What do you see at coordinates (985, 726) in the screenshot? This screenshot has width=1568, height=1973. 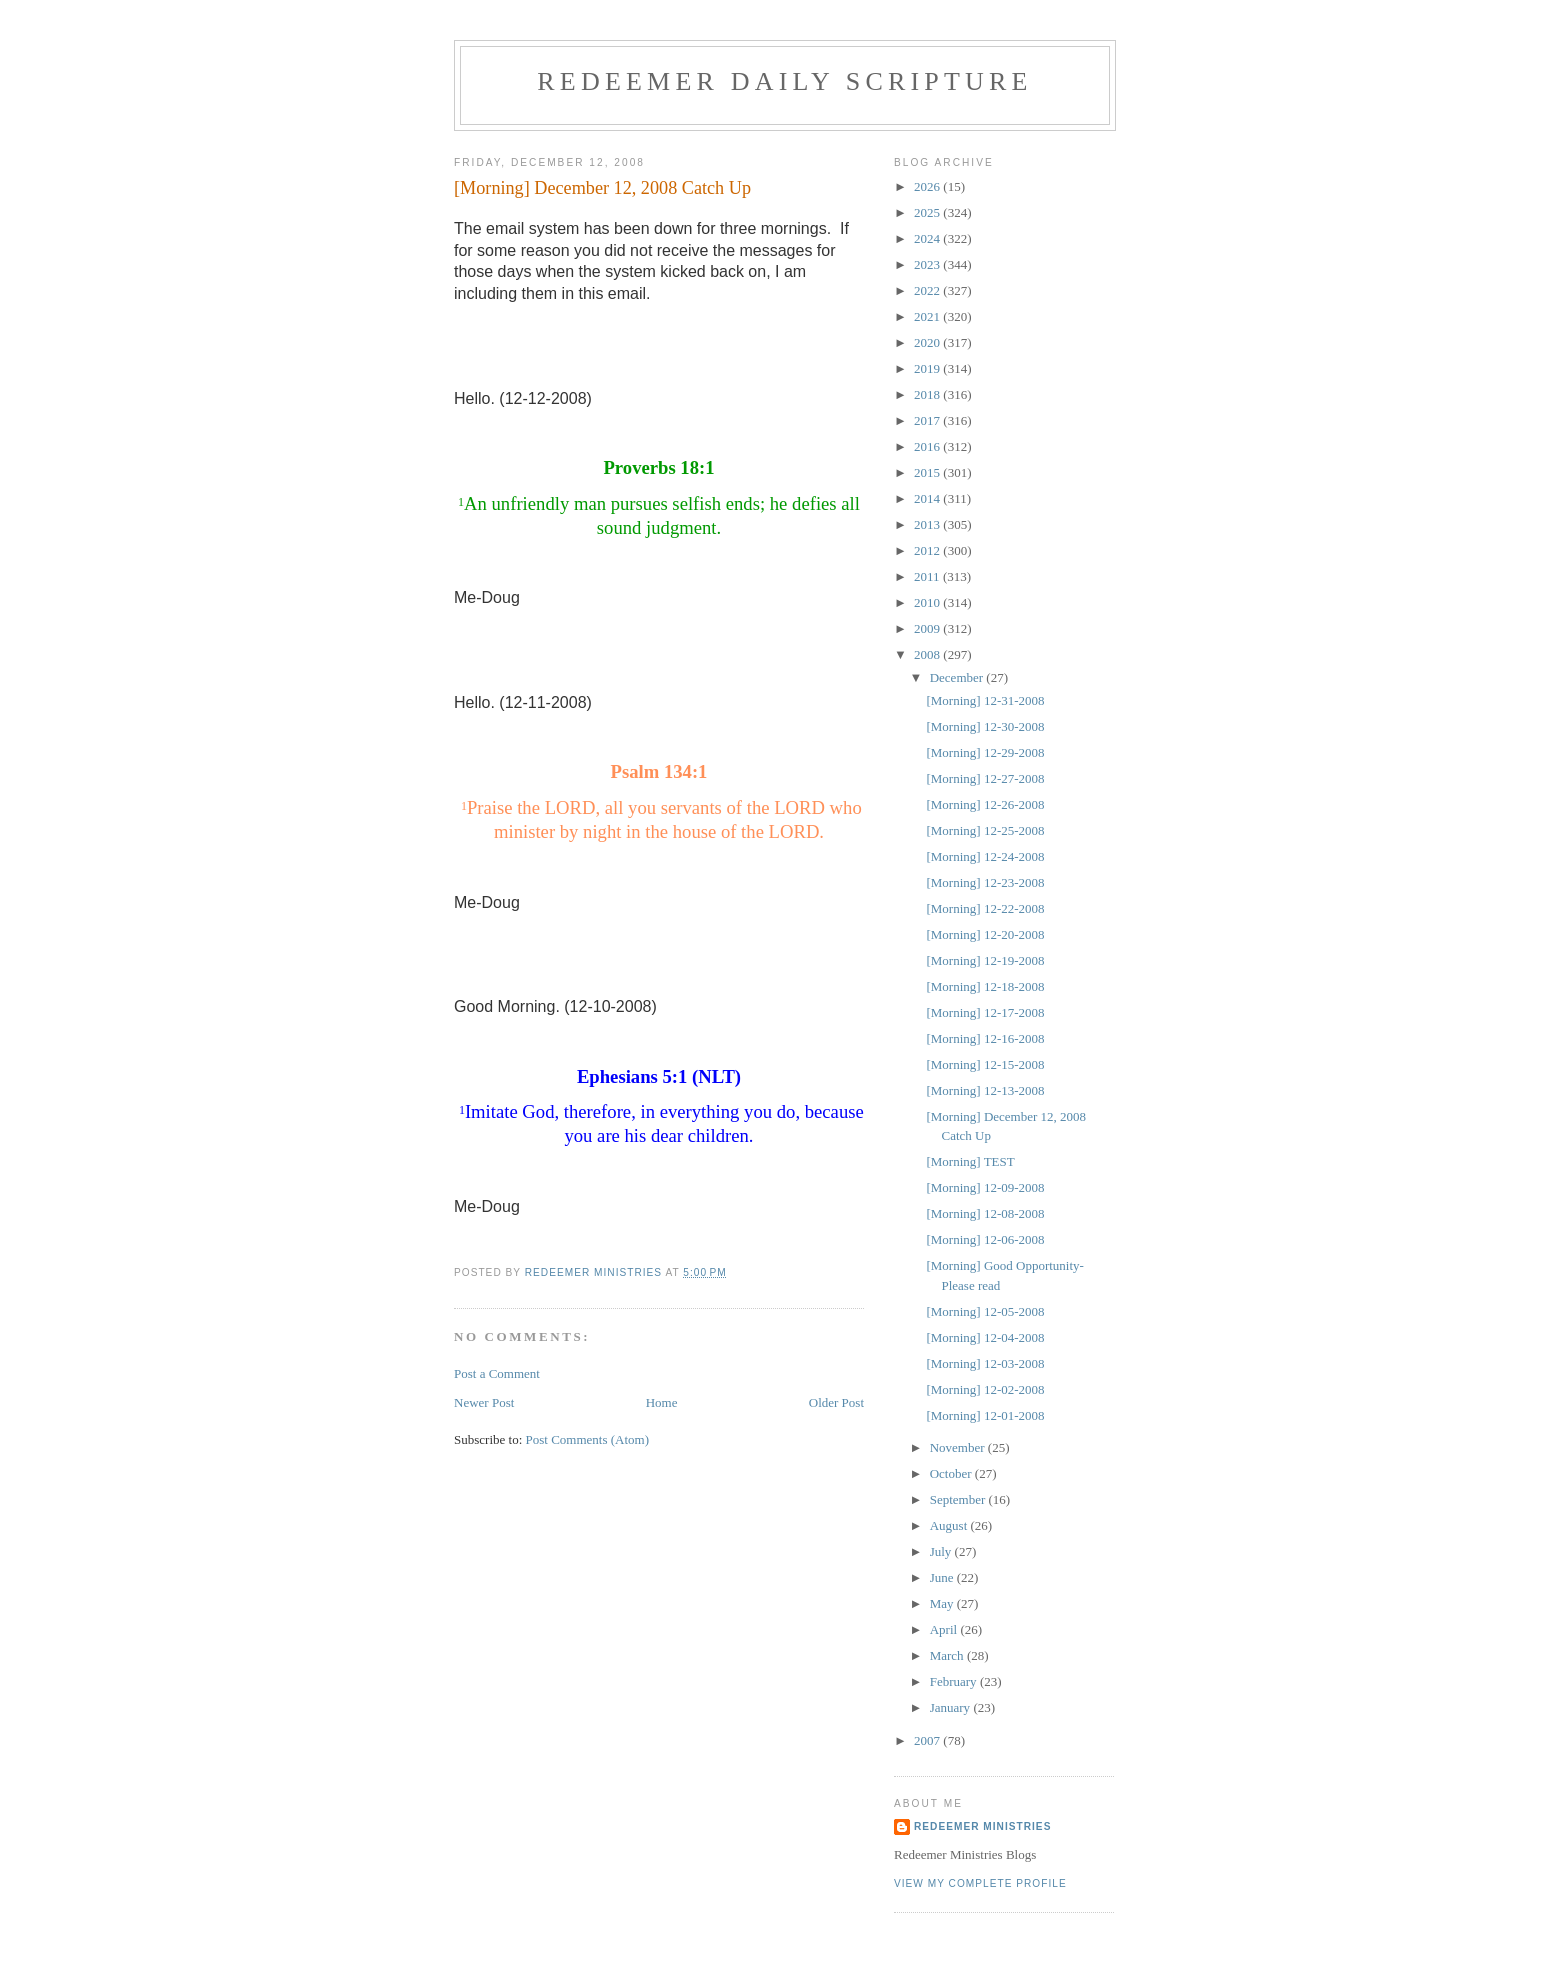 I see `[Morning] 12-30-2008` at bounding box center [985, 726].